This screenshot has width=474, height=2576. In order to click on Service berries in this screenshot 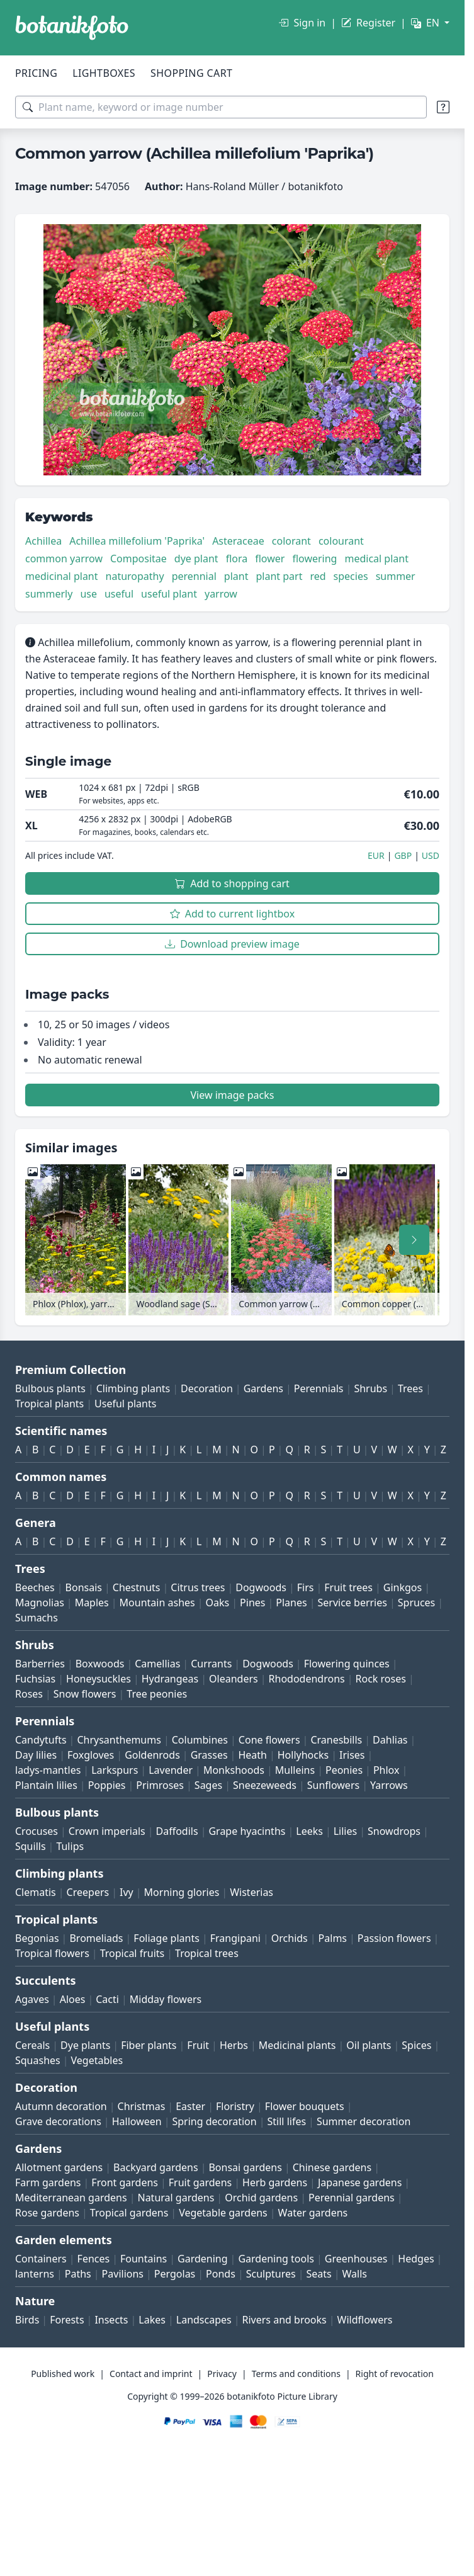, I will do `click(352, 1602)`.